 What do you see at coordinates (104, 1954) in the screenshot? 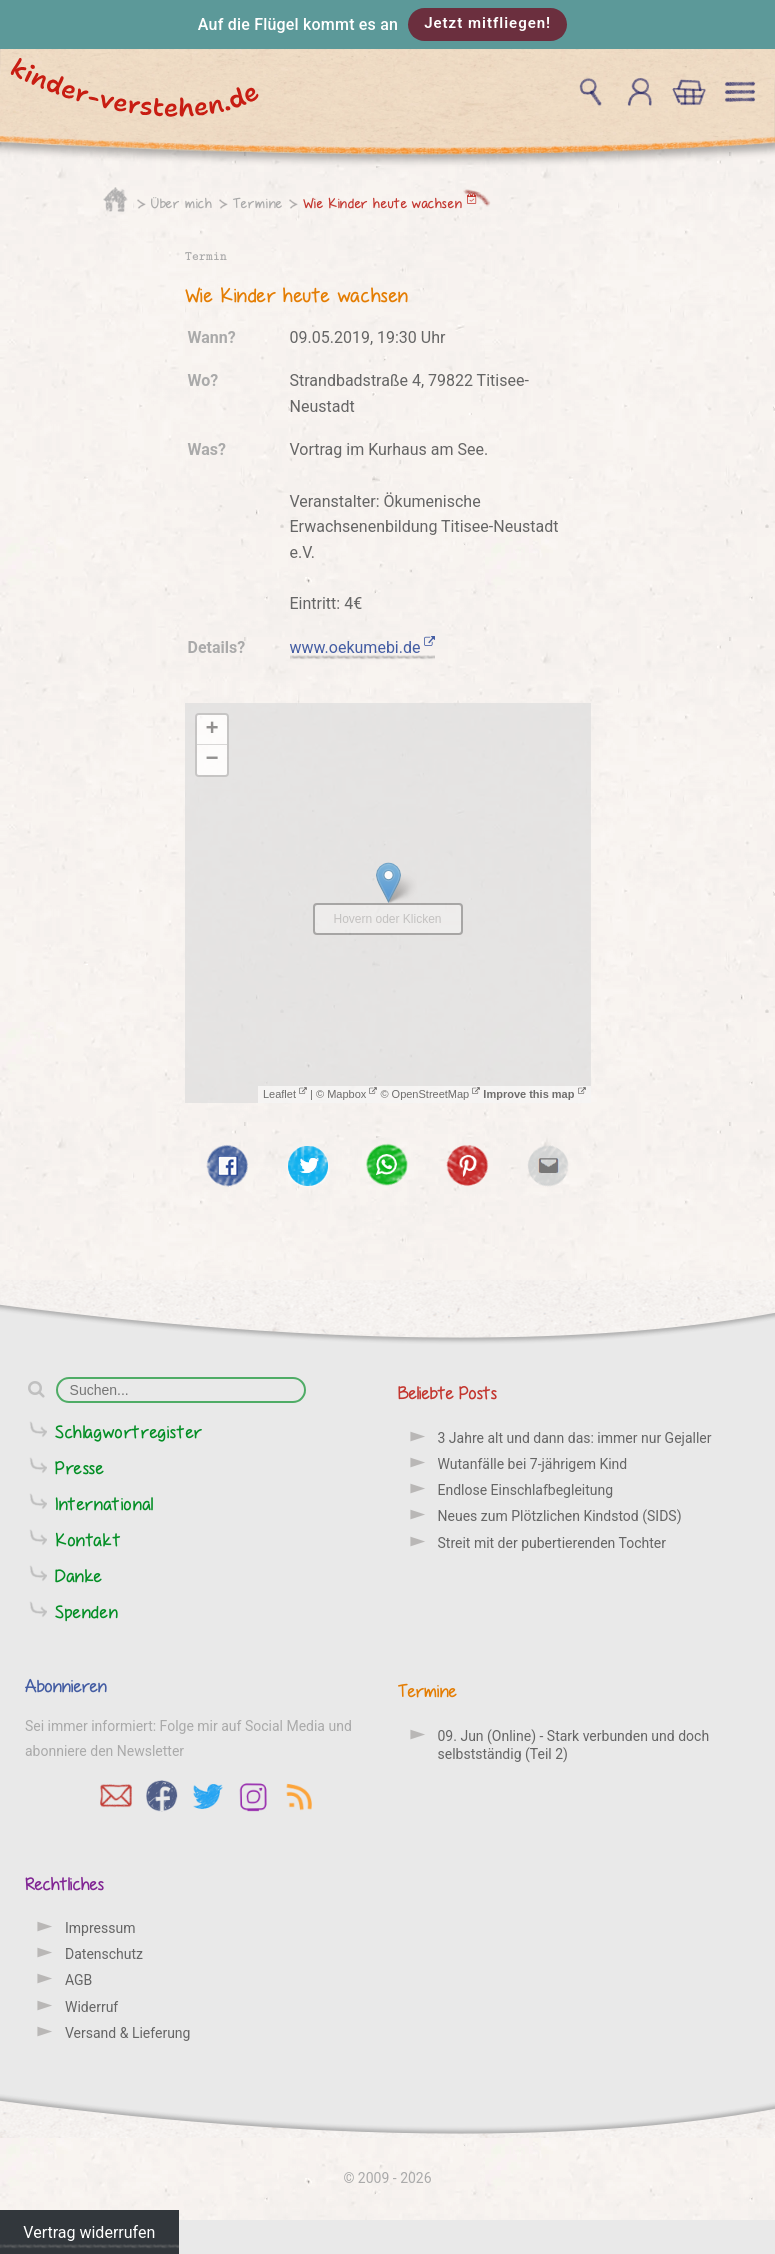
I see `Datenschutz` at bounding box center [104, 1954].